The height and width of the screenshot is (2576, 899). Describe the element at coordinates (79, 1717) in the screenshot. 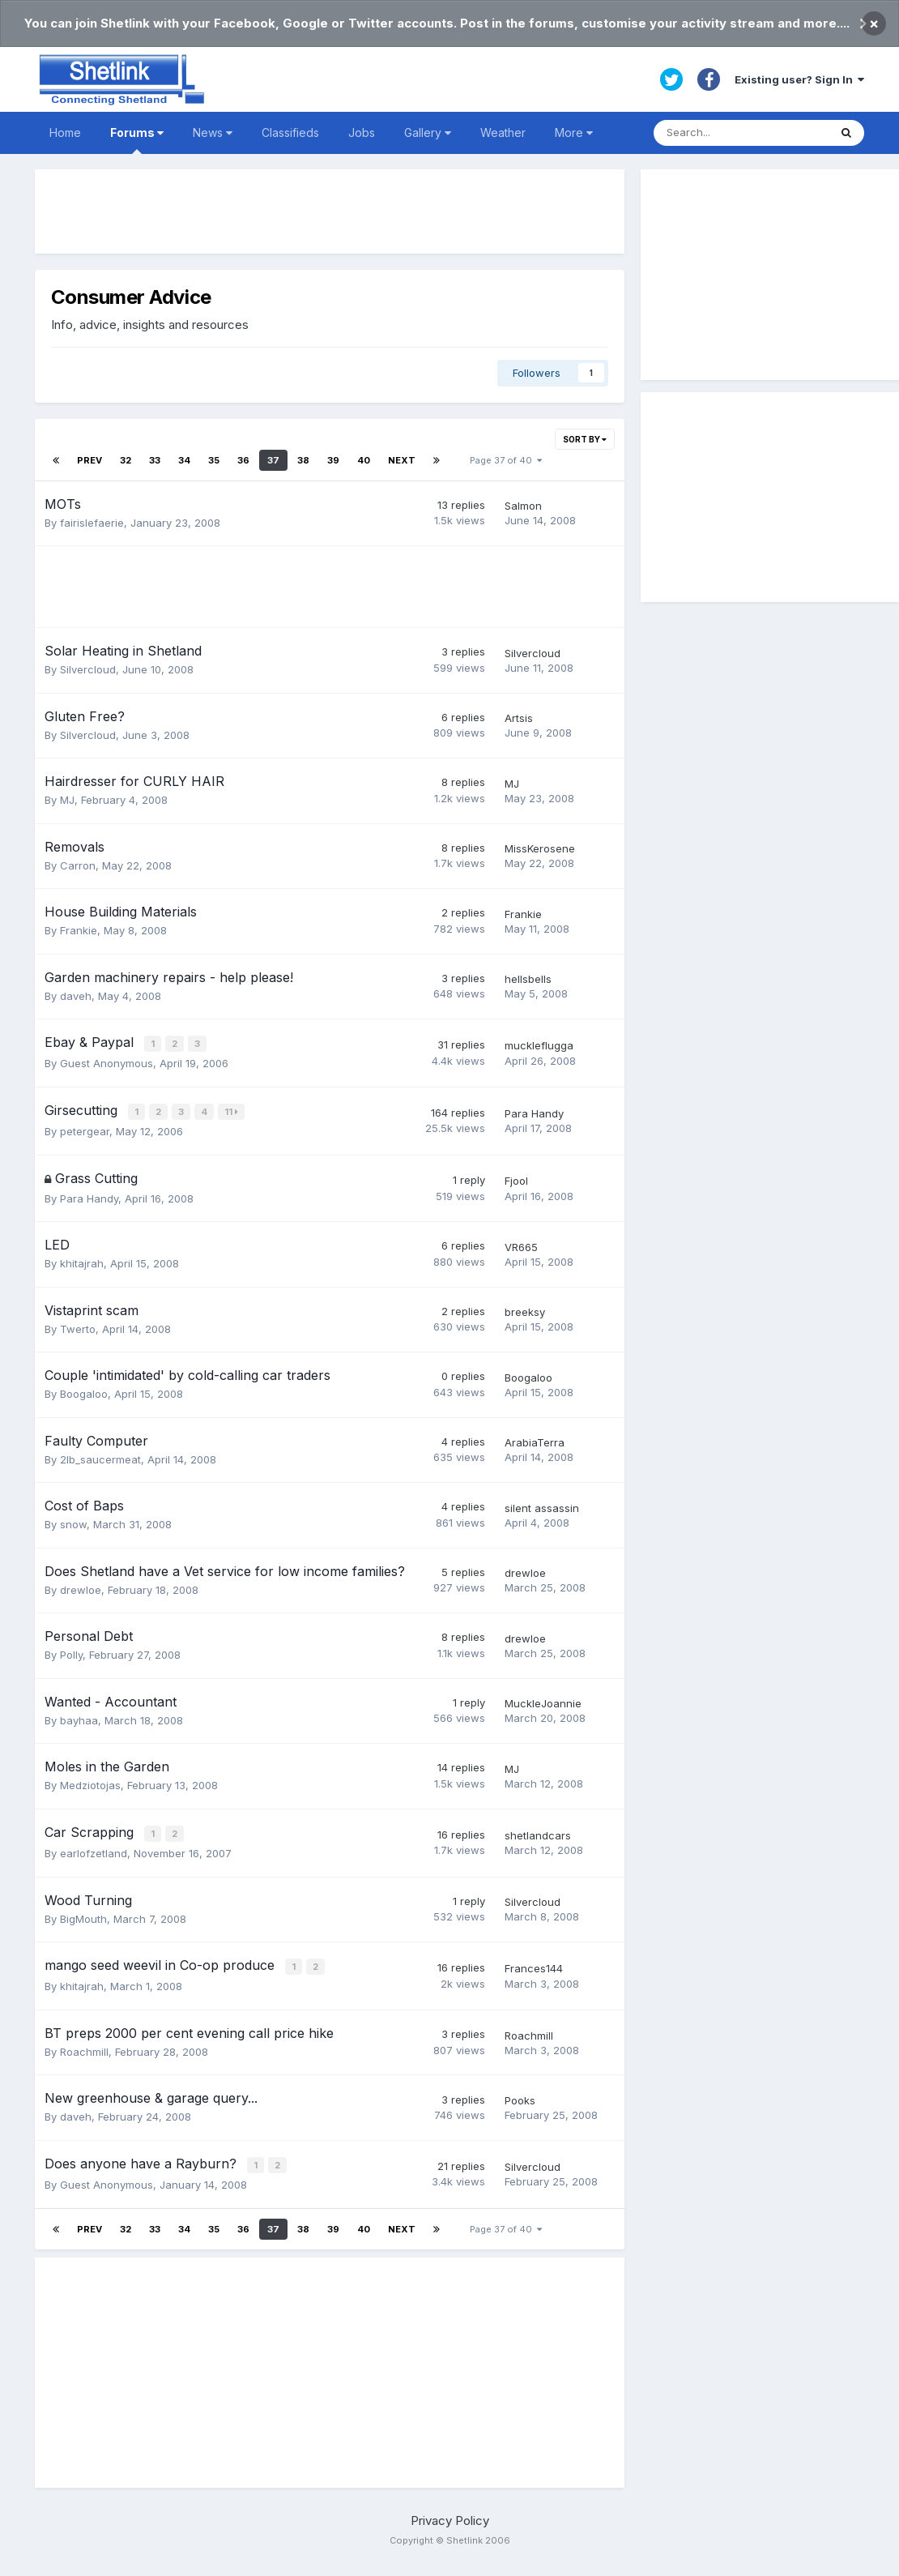

I see `bayhaa` at that location.